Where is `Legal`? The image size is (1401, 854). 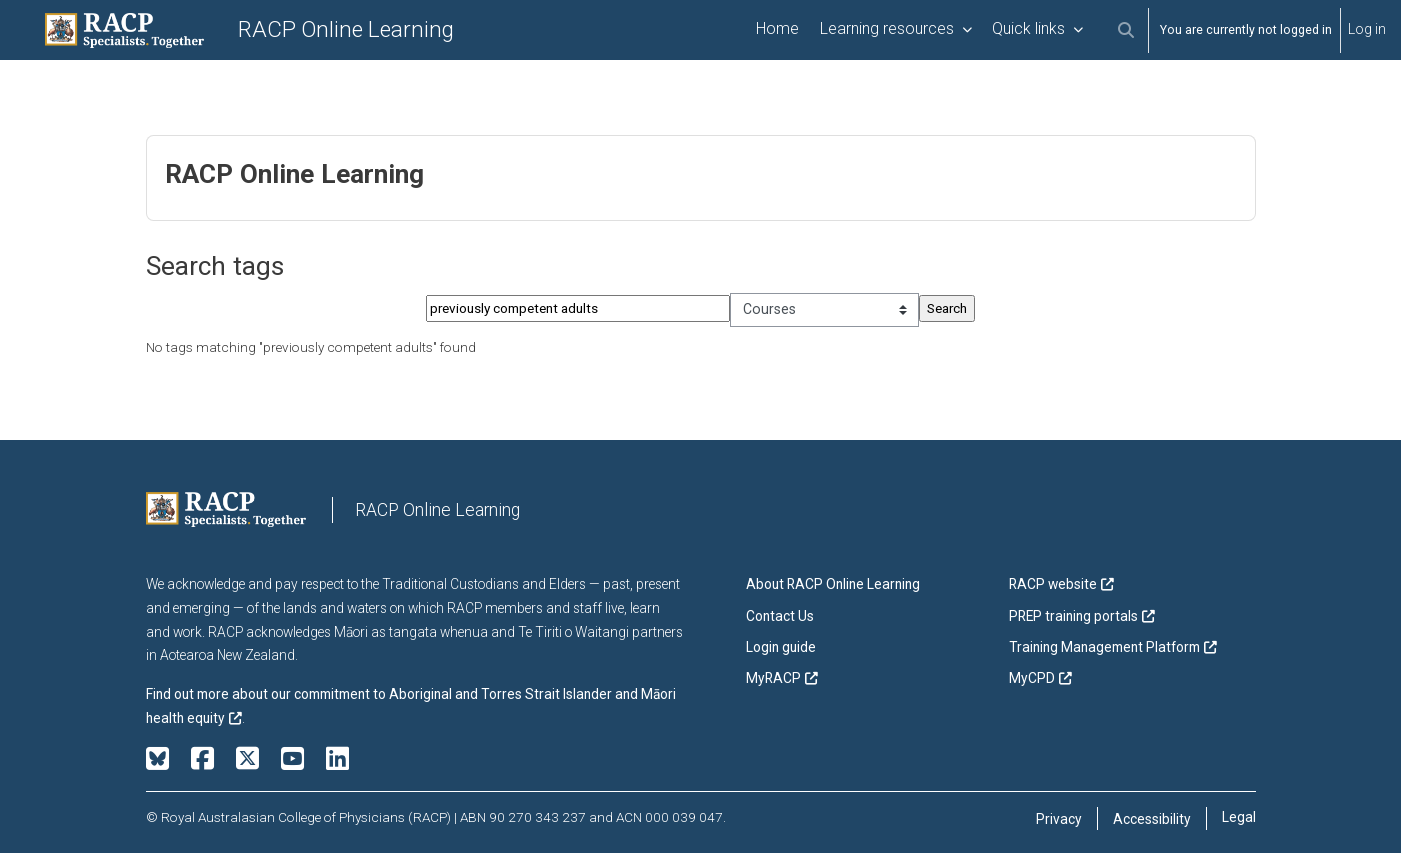 Legal is located at coordinates (1239, 818).